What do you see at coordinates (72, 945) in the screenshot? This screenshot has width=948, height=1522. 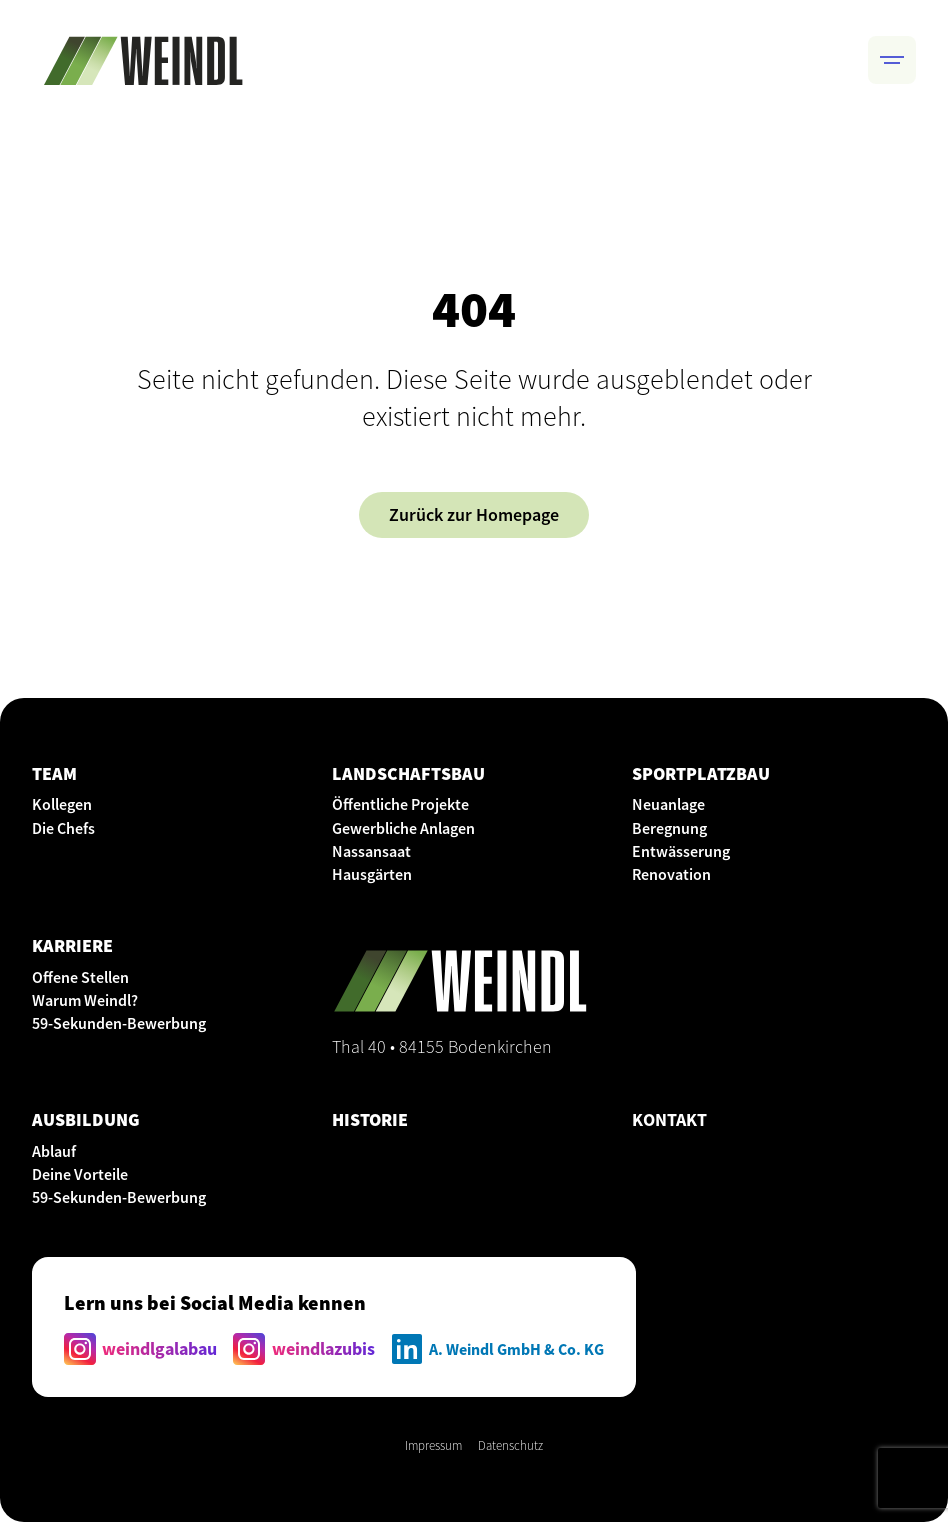 I see `KARRIERE` at bounding box center [72, 945].